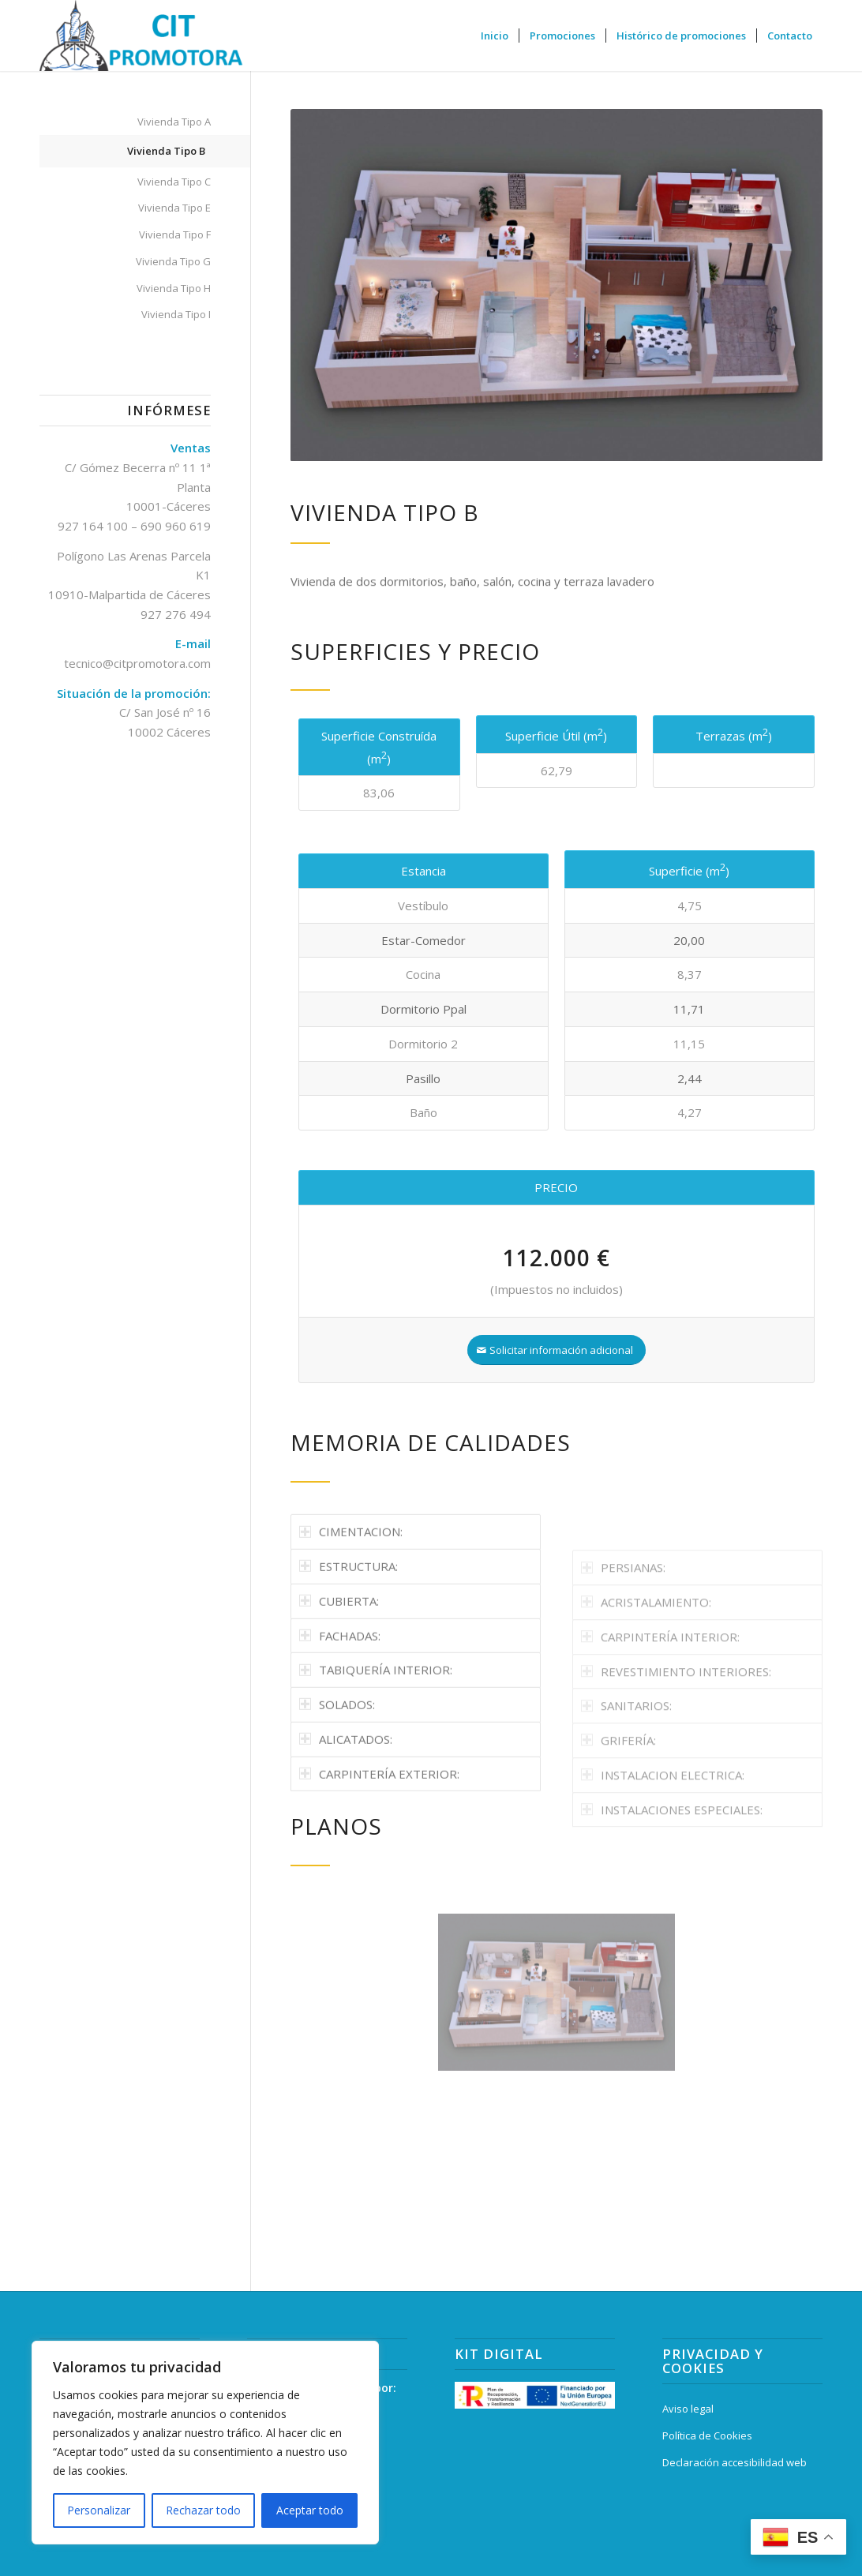 The height and width of the screenshot is (2576, 862). What do you see at coordinates (203, 2510) in the screenshot?
I see `Rechazar todo` at bounding box center [203, 2510].